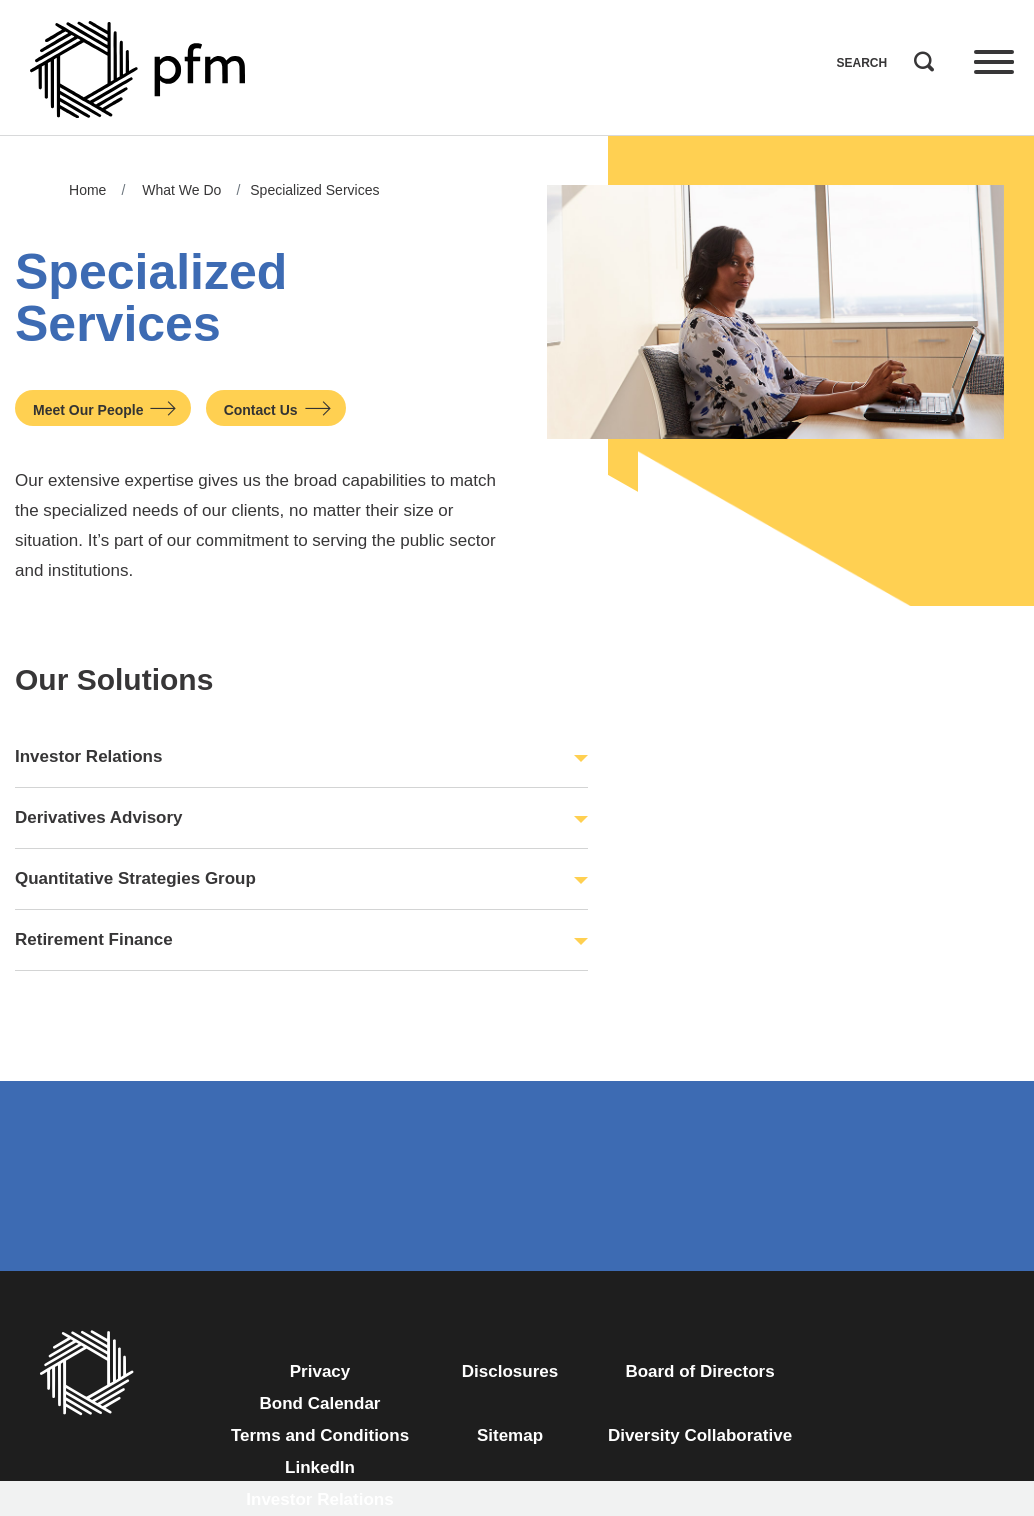 Image resolution: width=1034 pixels, height=1516 pixels. Describe the element at coordinates (87, 190) in the screenshot. I see `Home` at that location.